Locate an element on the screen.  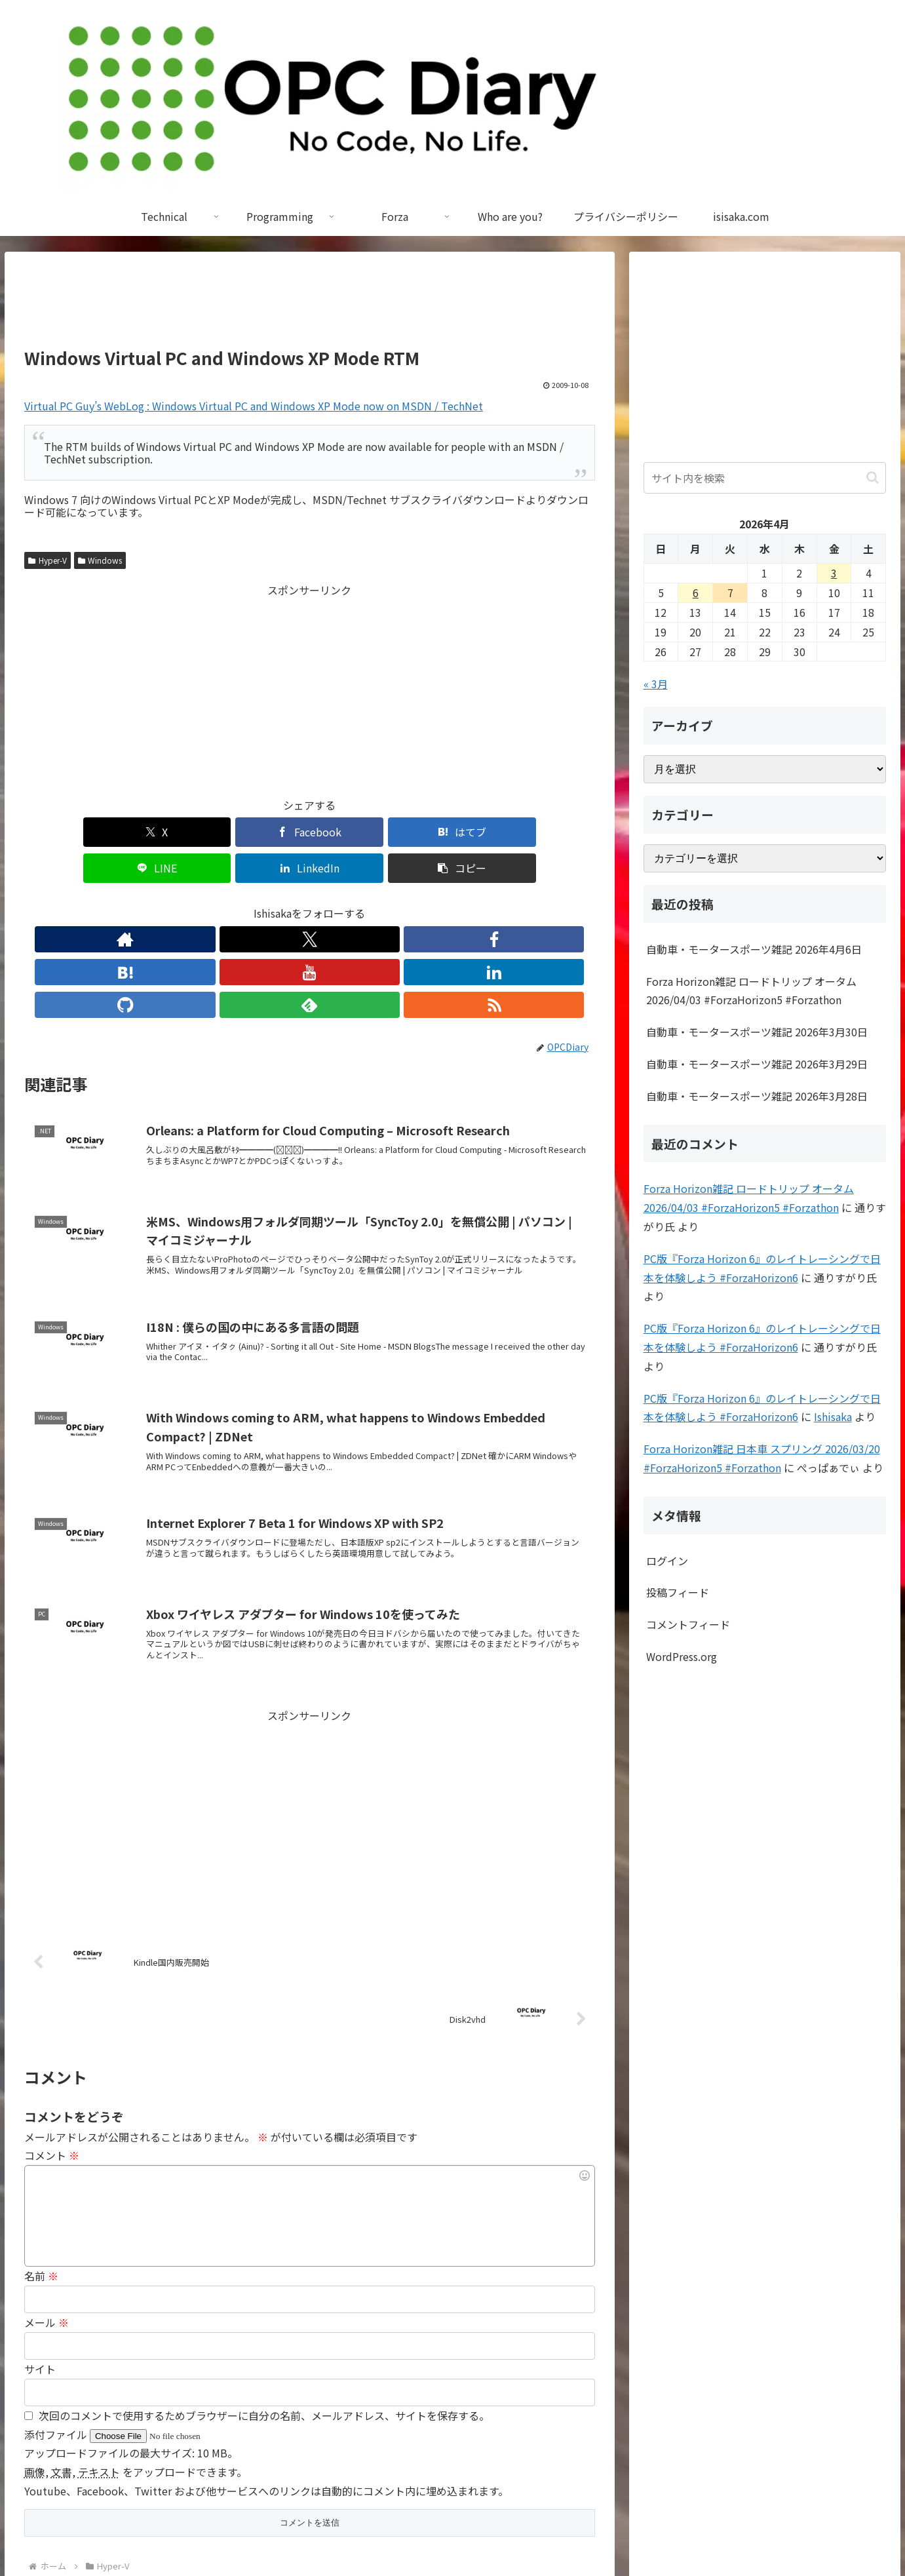
コメントフィード is located at coordinates (688, 1624).